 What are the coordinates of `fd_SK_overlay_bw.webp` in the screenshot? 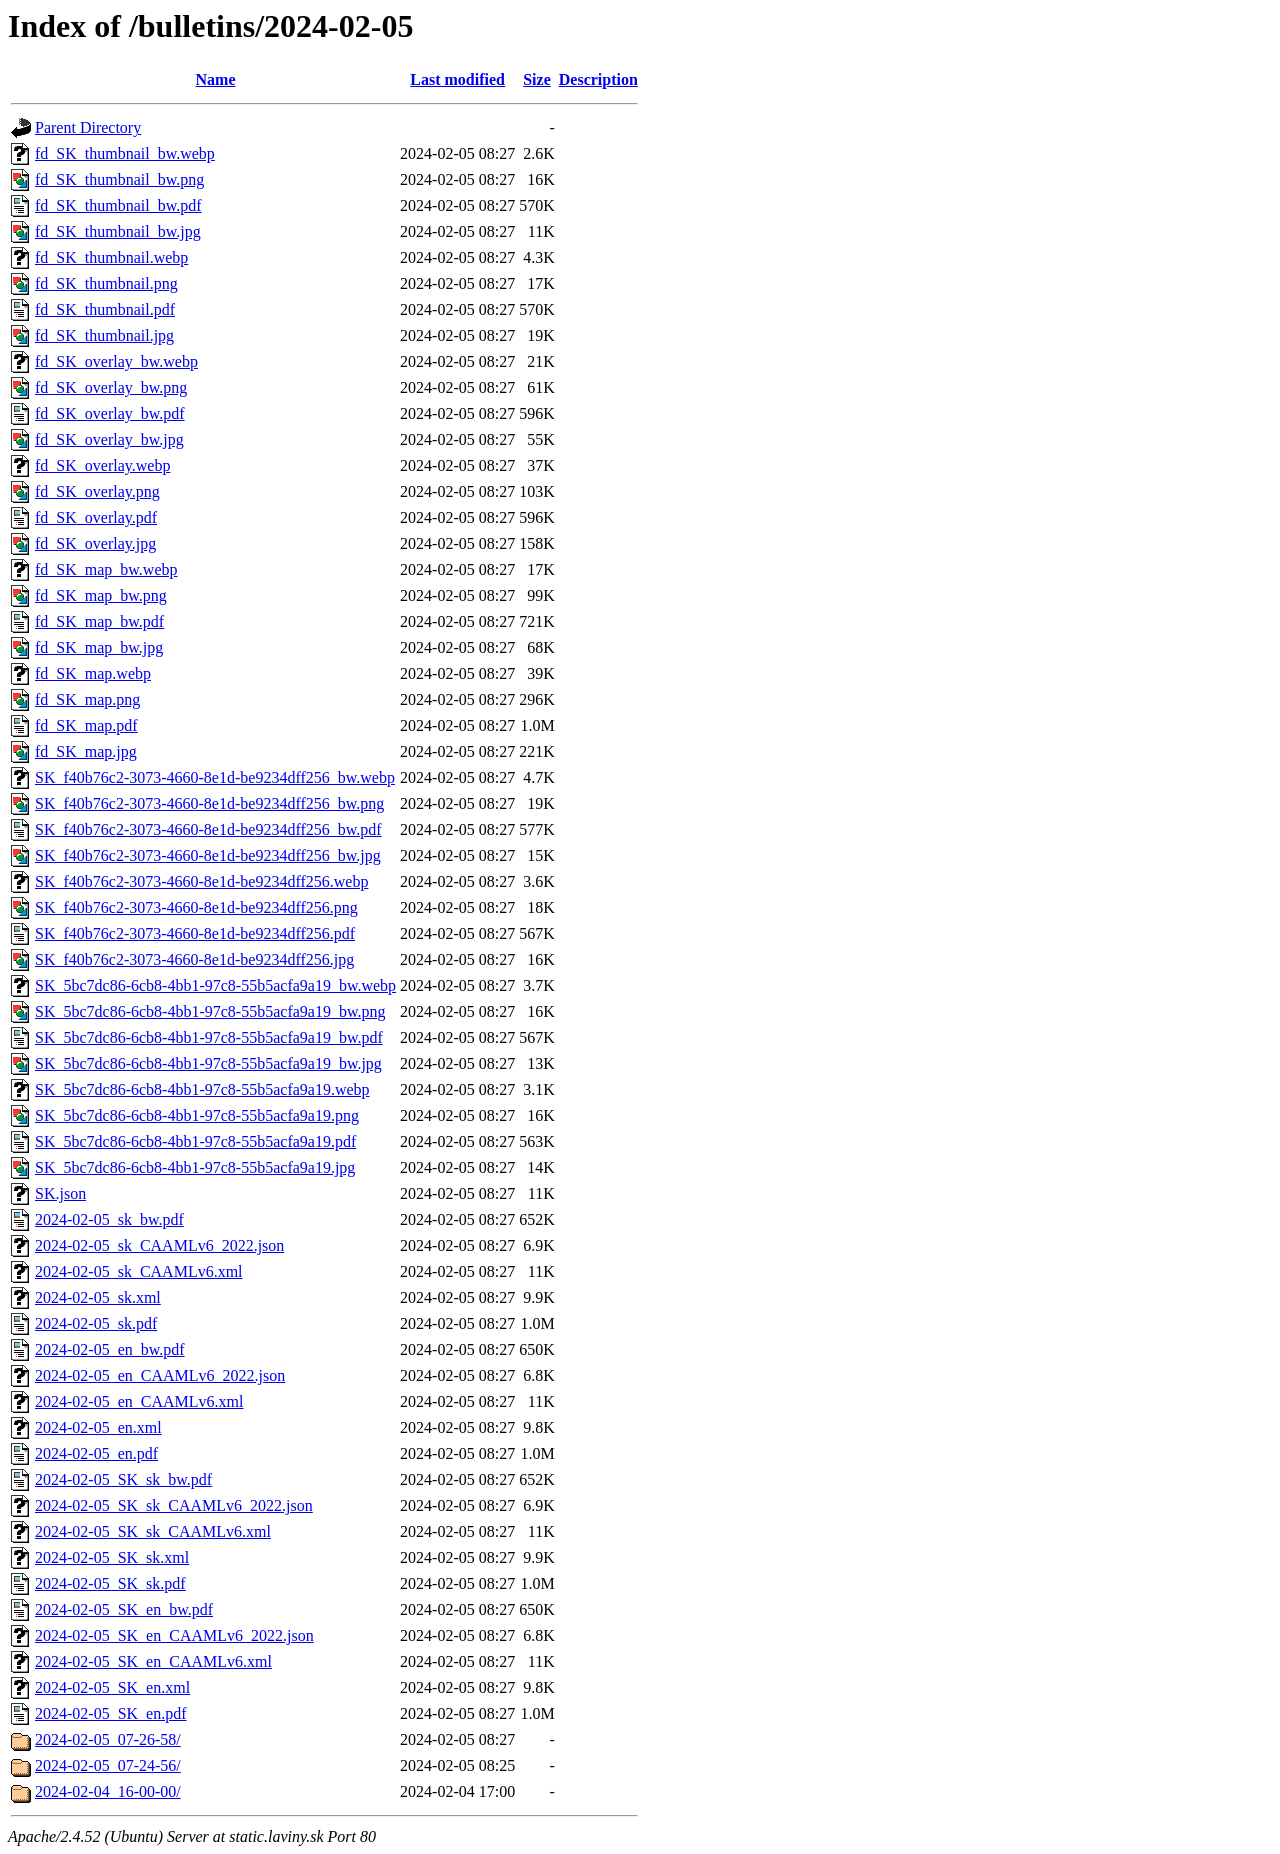 It's located at (116, 361).